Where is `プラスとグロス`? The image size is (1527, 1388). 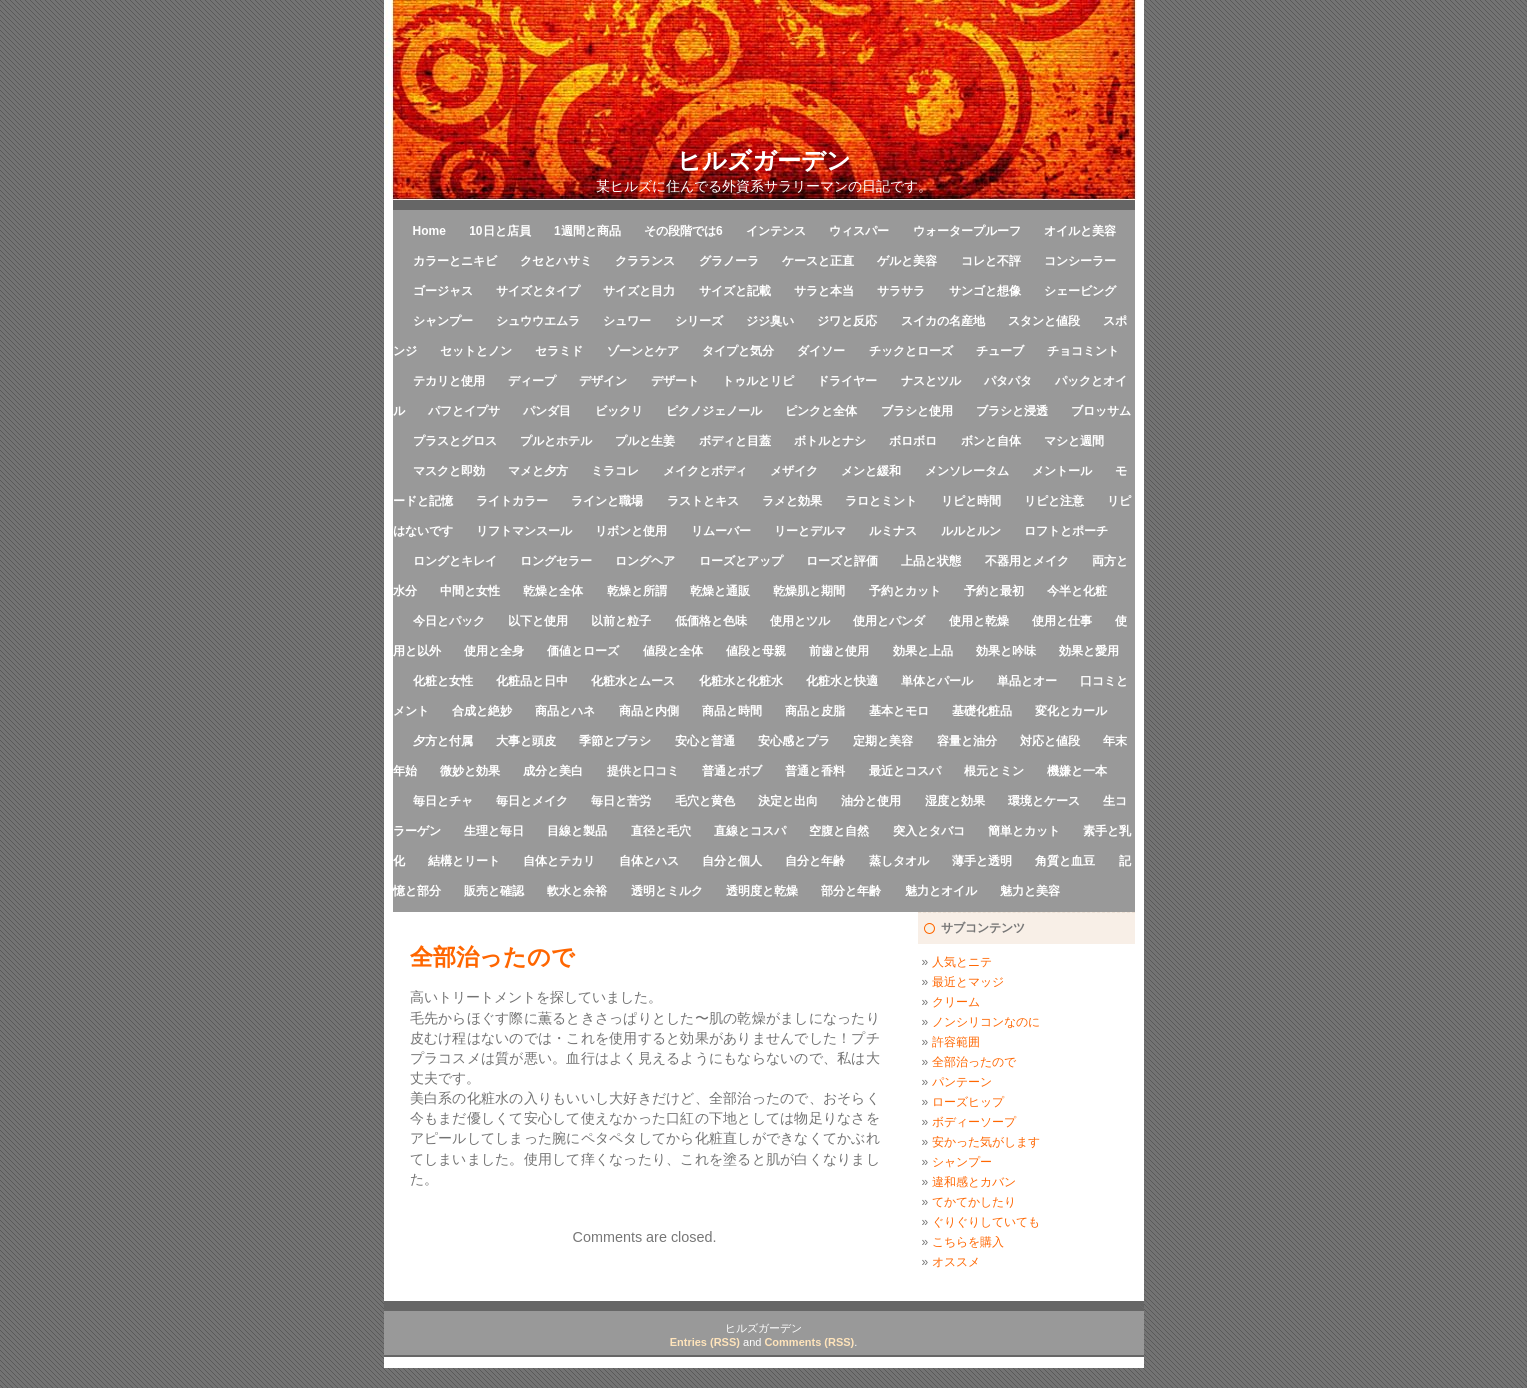
プラスとグロス is located at coordinates (455, 441).